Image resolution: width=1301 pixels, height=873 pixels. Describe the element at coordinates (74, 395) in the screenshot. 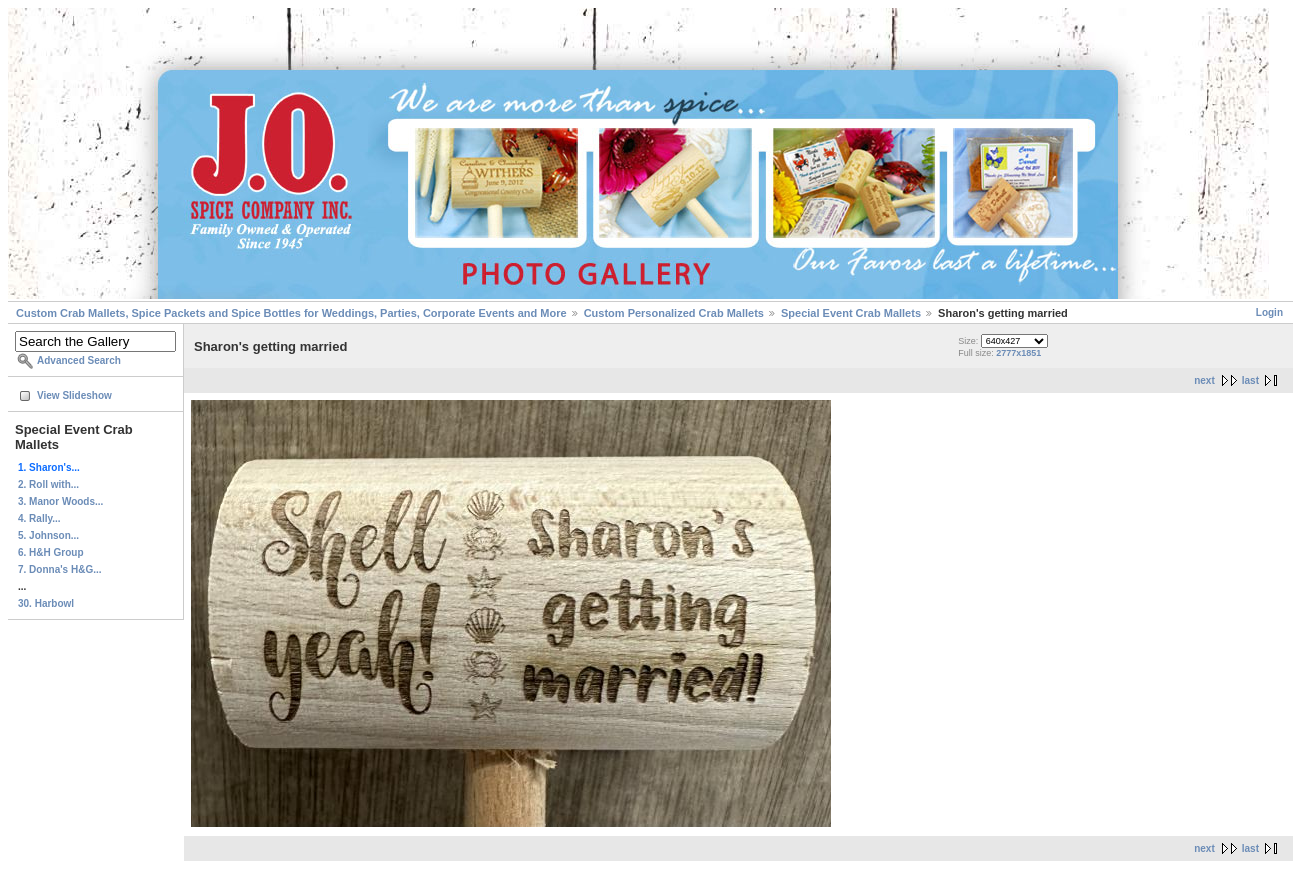

I see `View Slideshow` at that location.